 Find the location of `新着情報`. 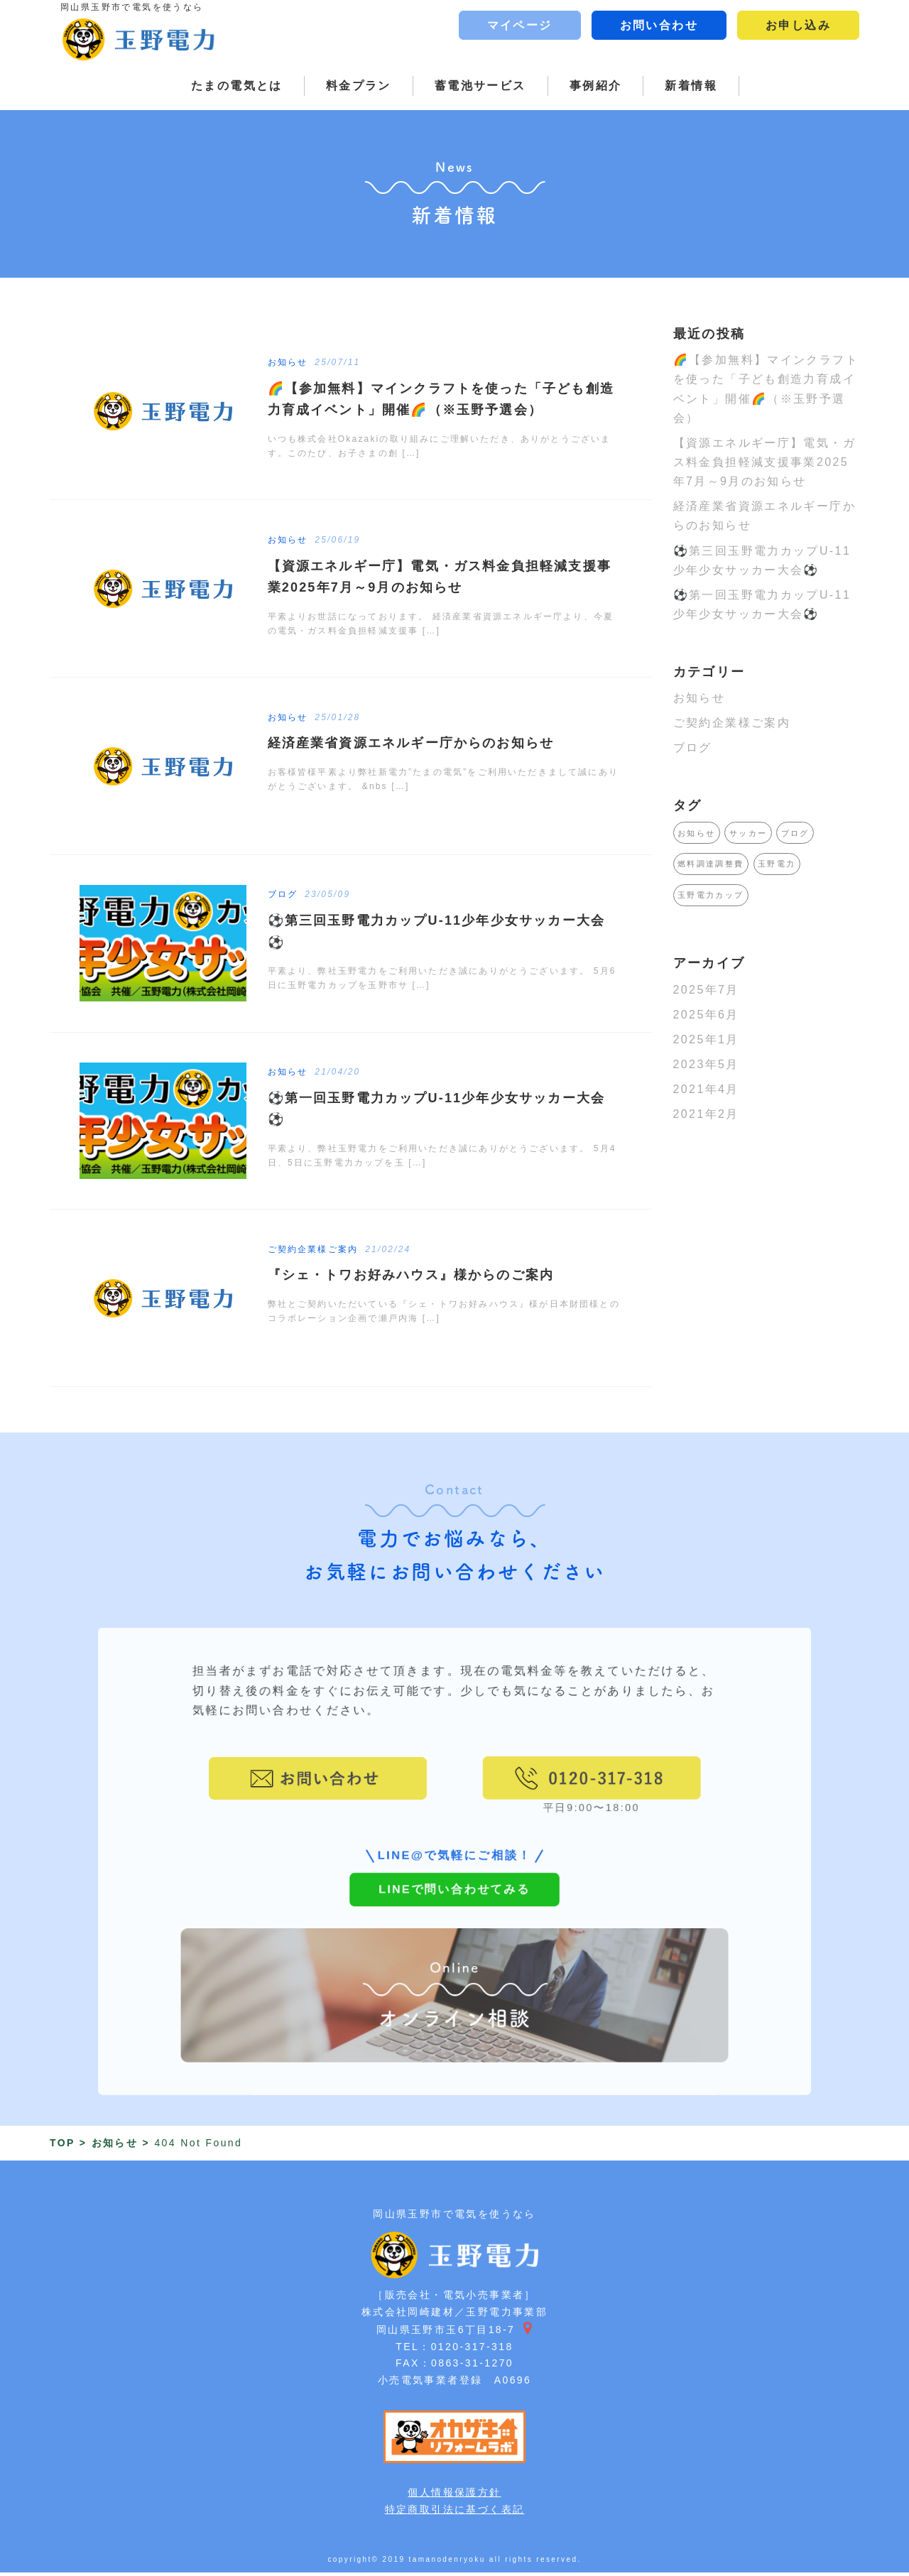

新着情報 is located at coordinates (691, 86).